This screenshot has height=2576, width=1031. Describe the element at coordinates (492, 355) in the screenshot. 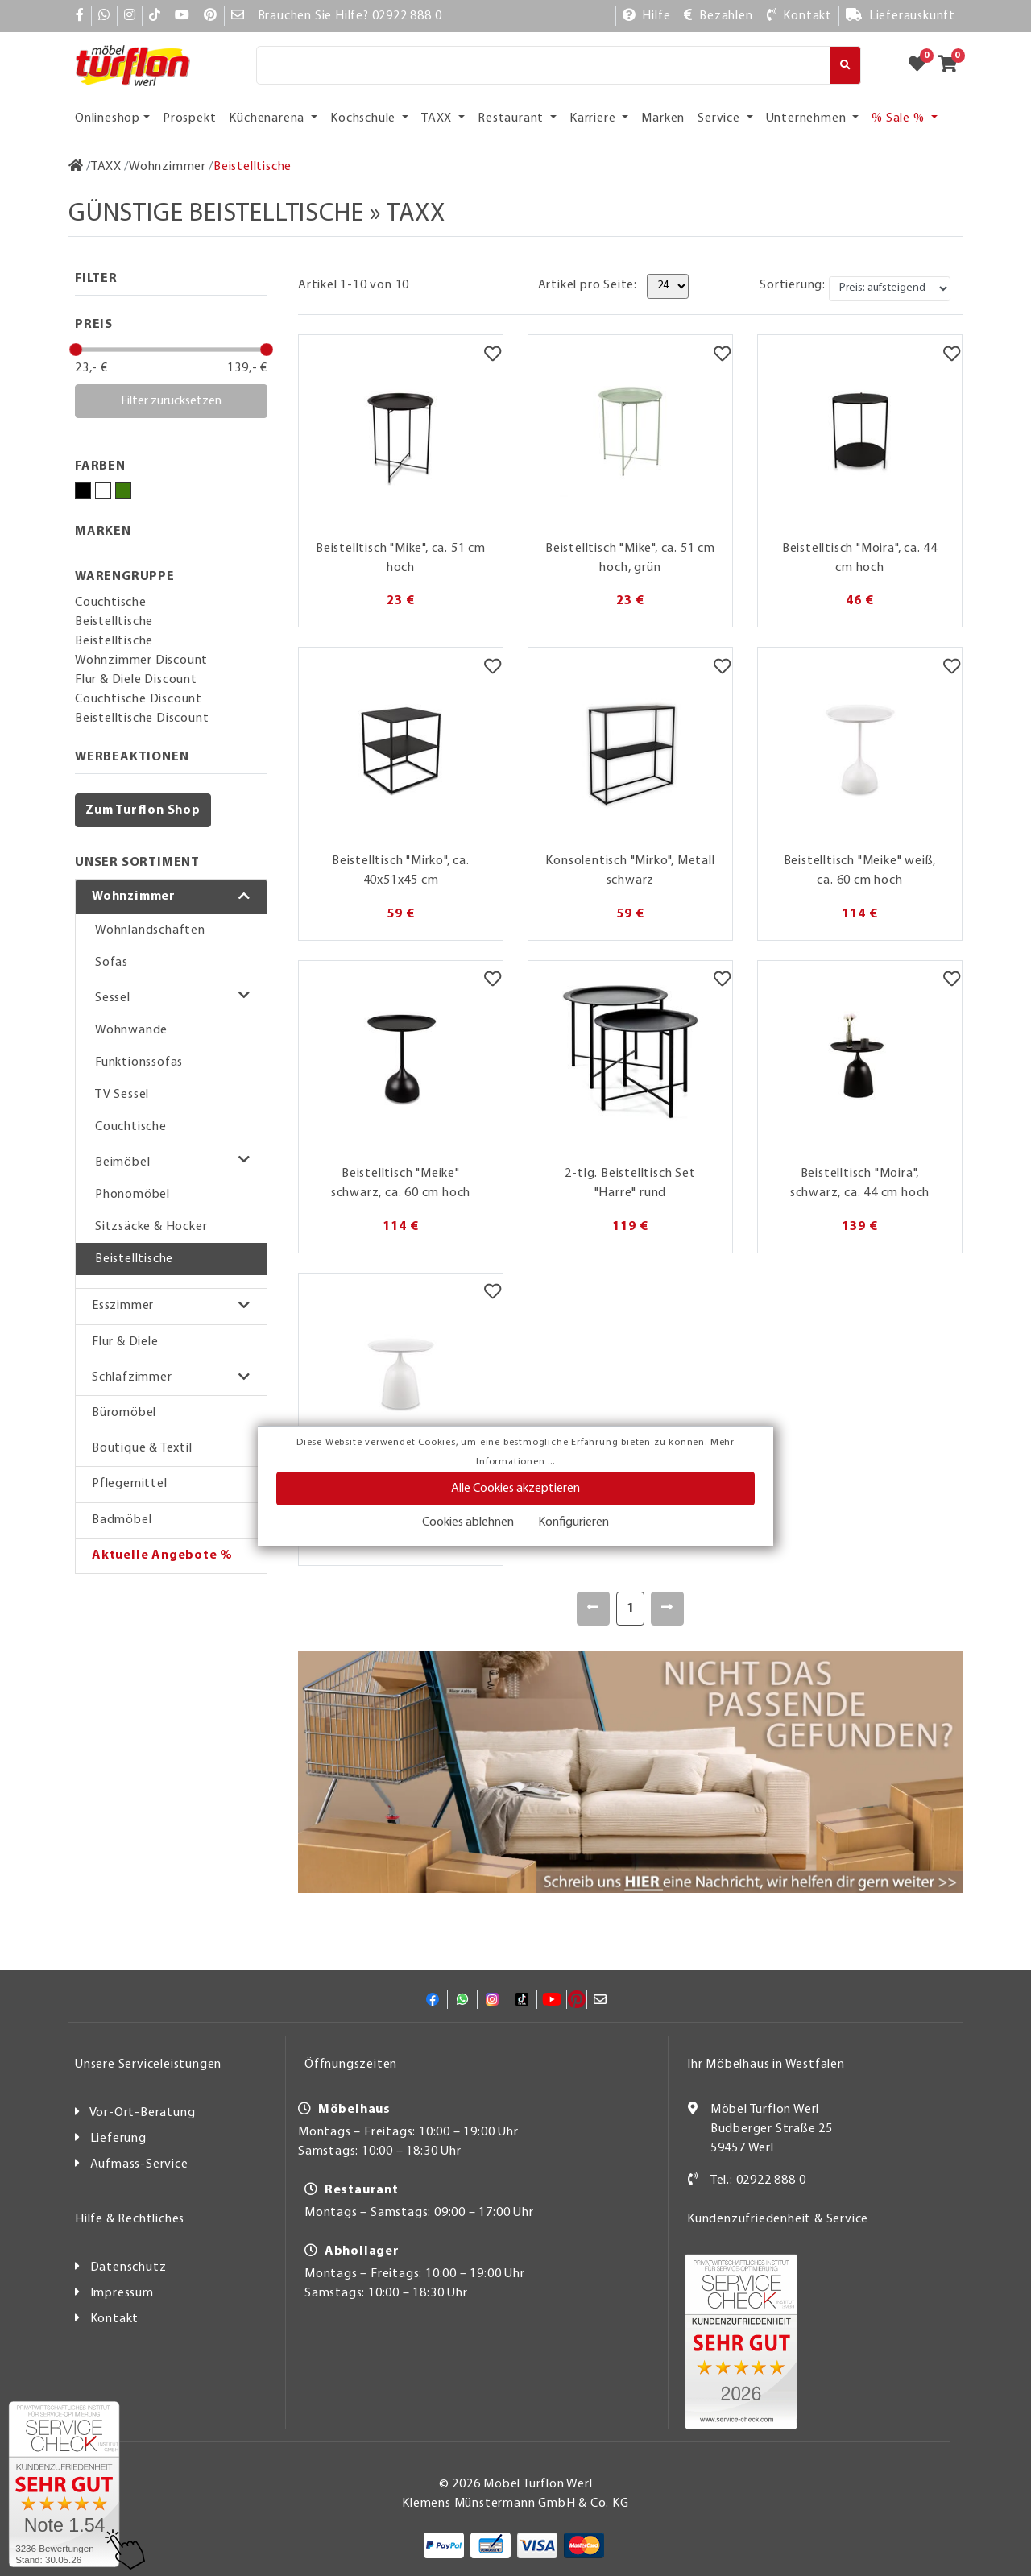

I see `[Merkzettel]` at that location.